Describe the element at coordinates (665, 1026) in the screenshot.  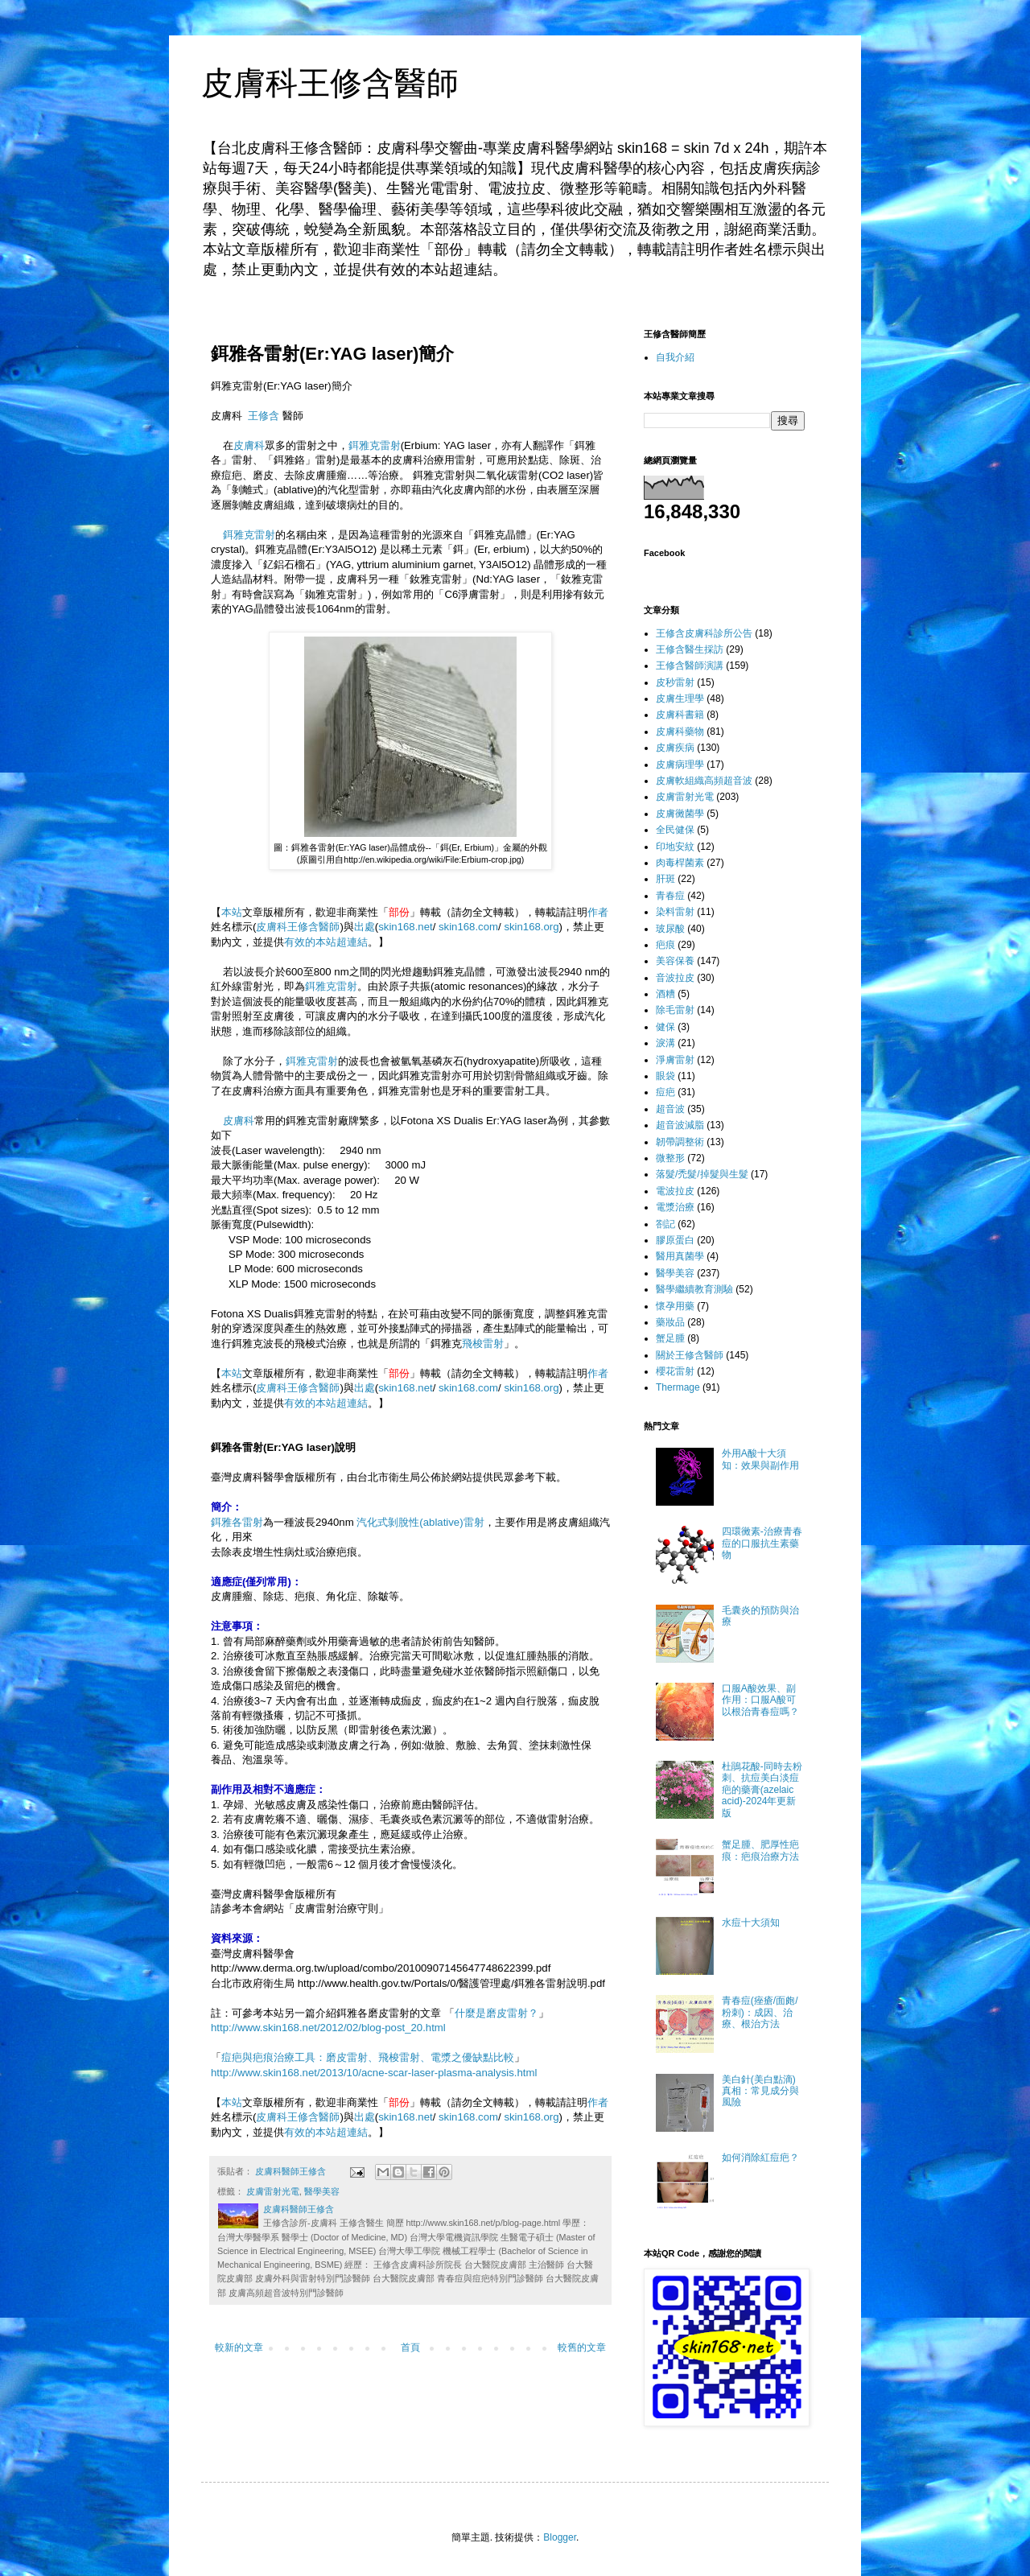
I see `健保` at that location.